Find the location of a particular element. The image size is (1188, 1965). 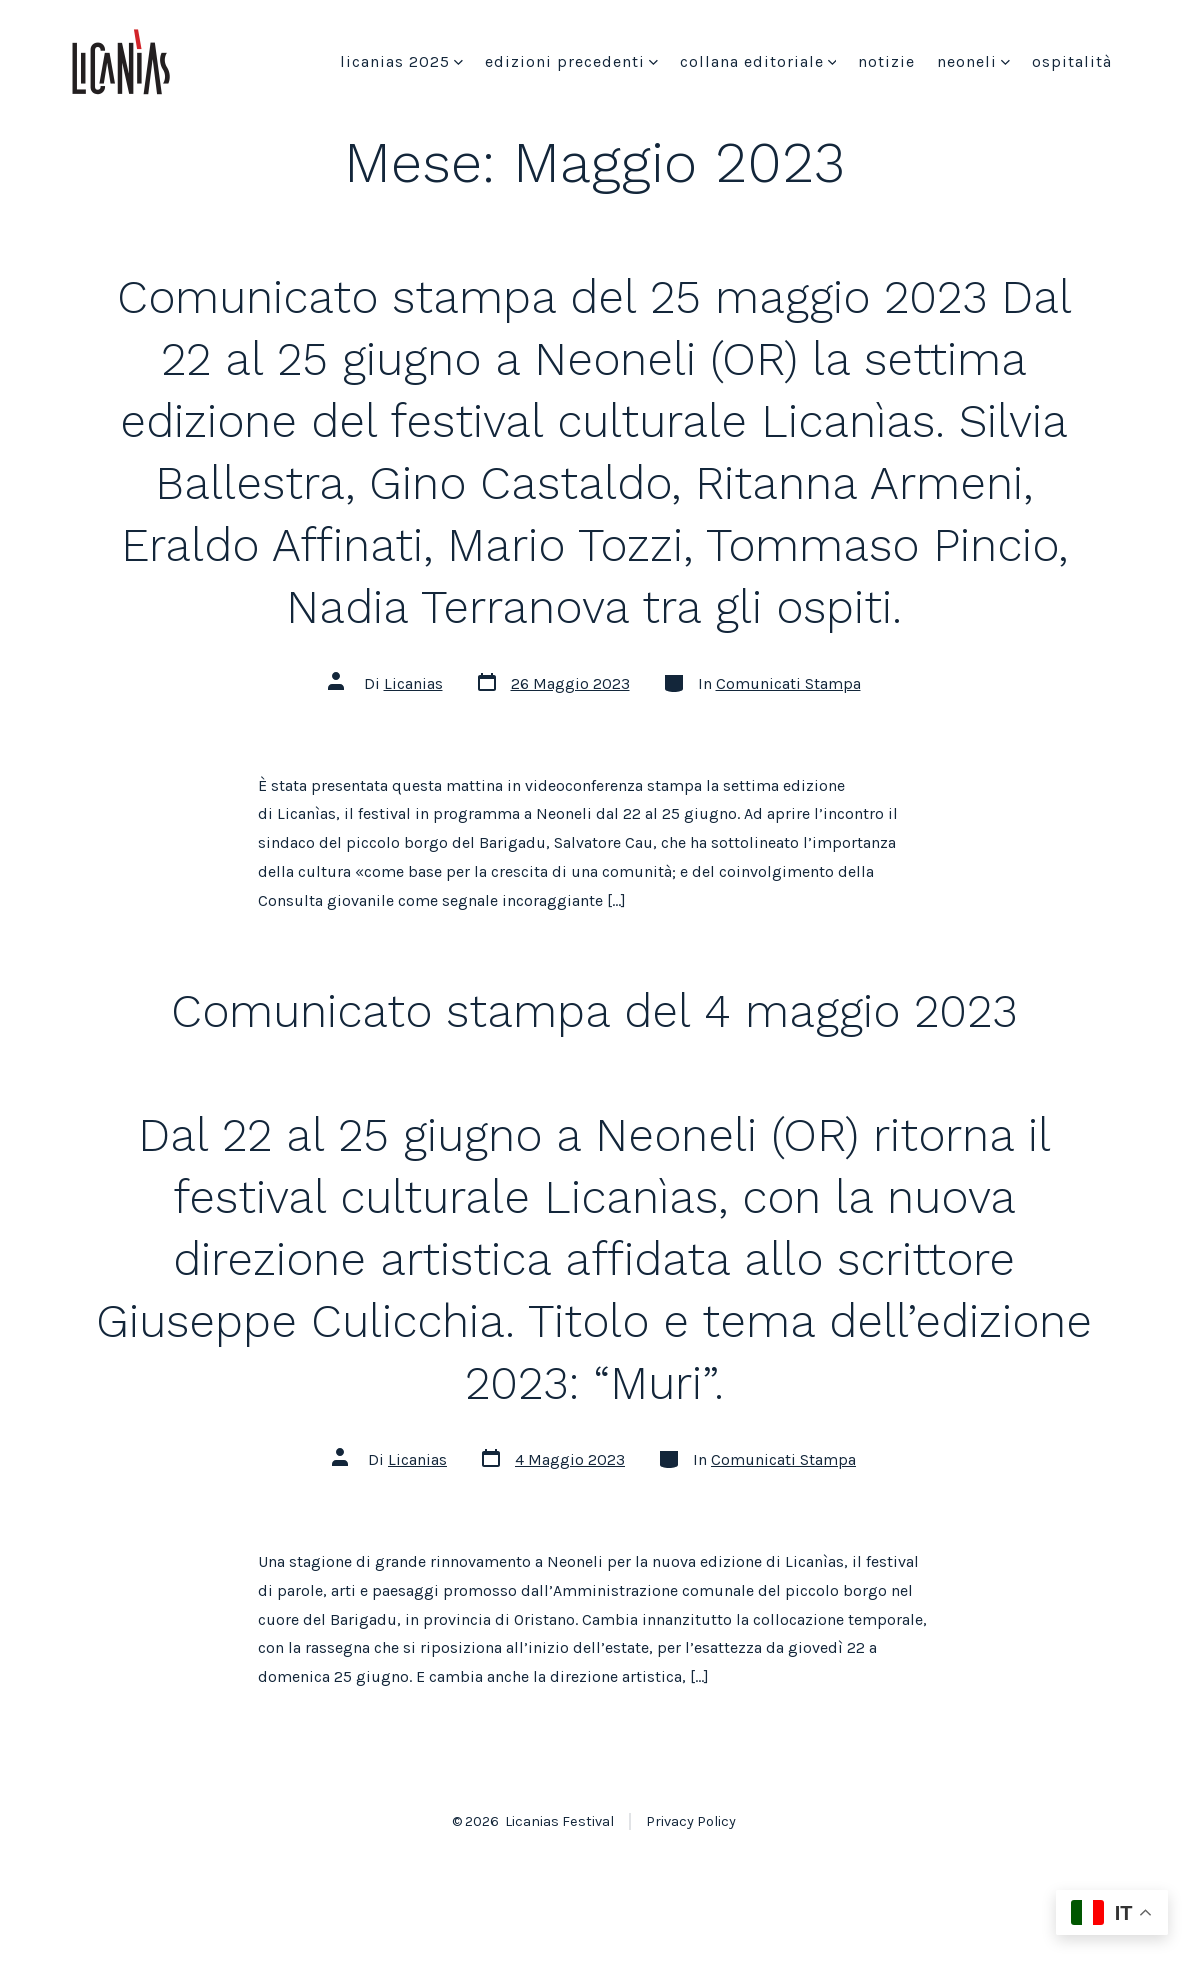

Licanias 2025 is located at coordinates (401, 61).